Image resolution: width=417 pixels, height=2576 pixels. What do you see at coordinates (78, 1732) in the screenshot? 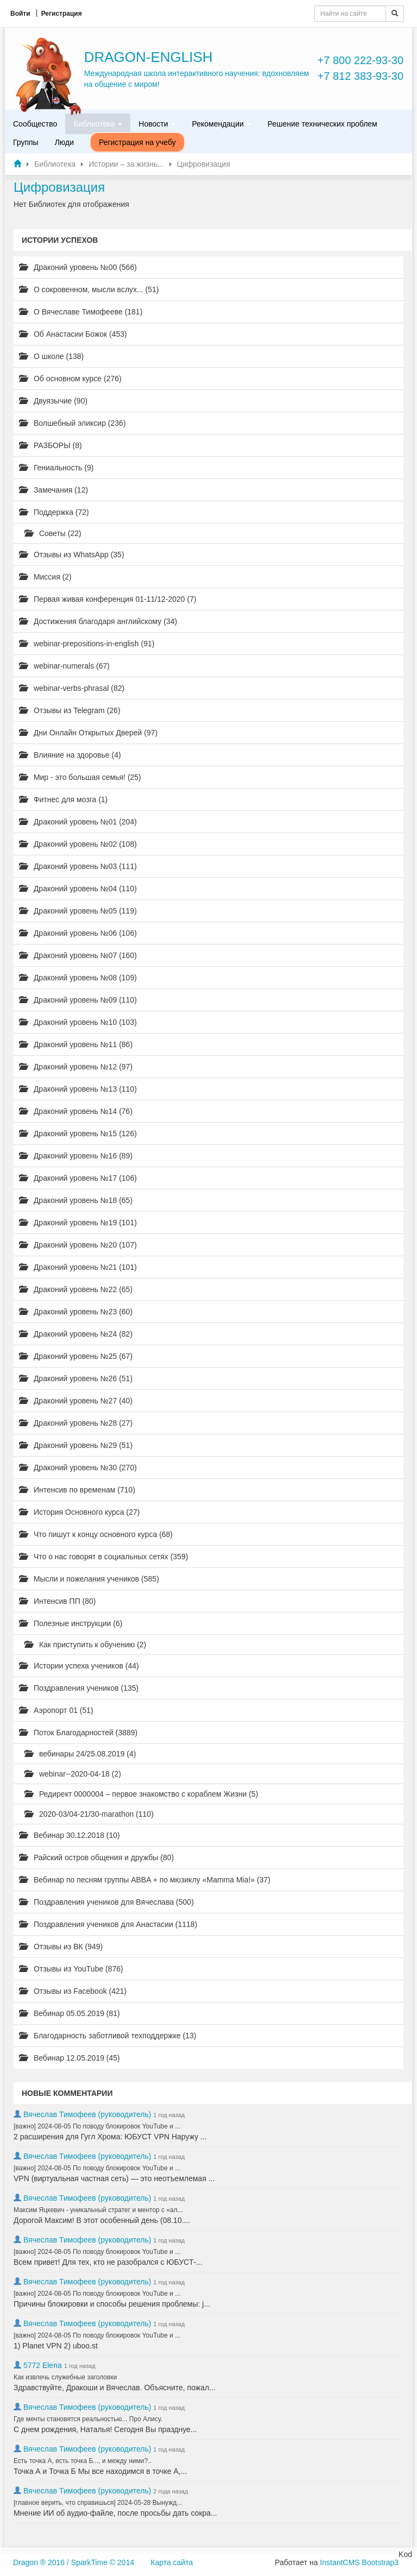
I see `Поток Благодарностей (3889)` at bounding box center [78, 1732].